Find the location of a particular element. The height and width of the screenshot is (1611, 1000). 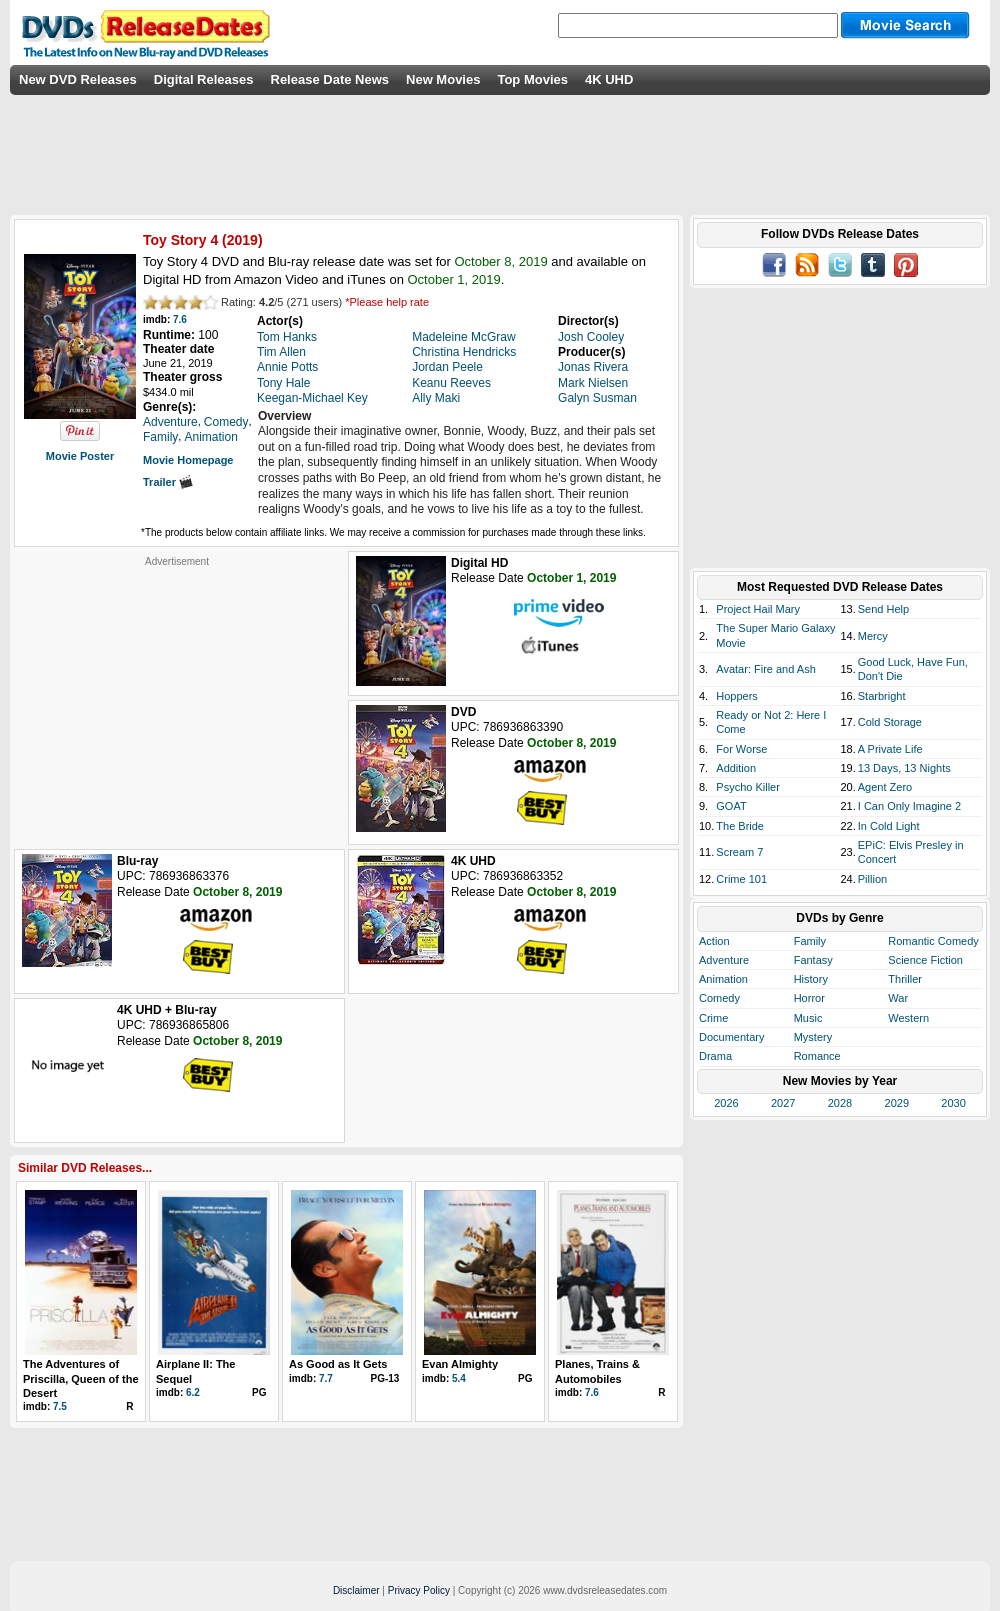

4K UHD is located at coordinates (609, 79).